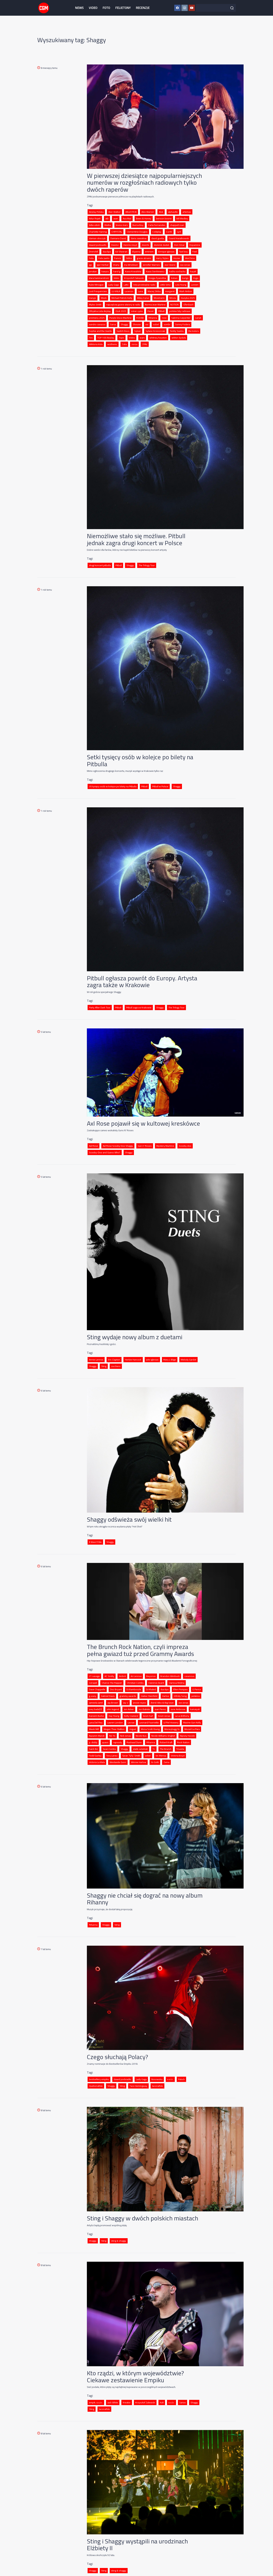  I want to click on Clarence Avant, so click(156, 1683).